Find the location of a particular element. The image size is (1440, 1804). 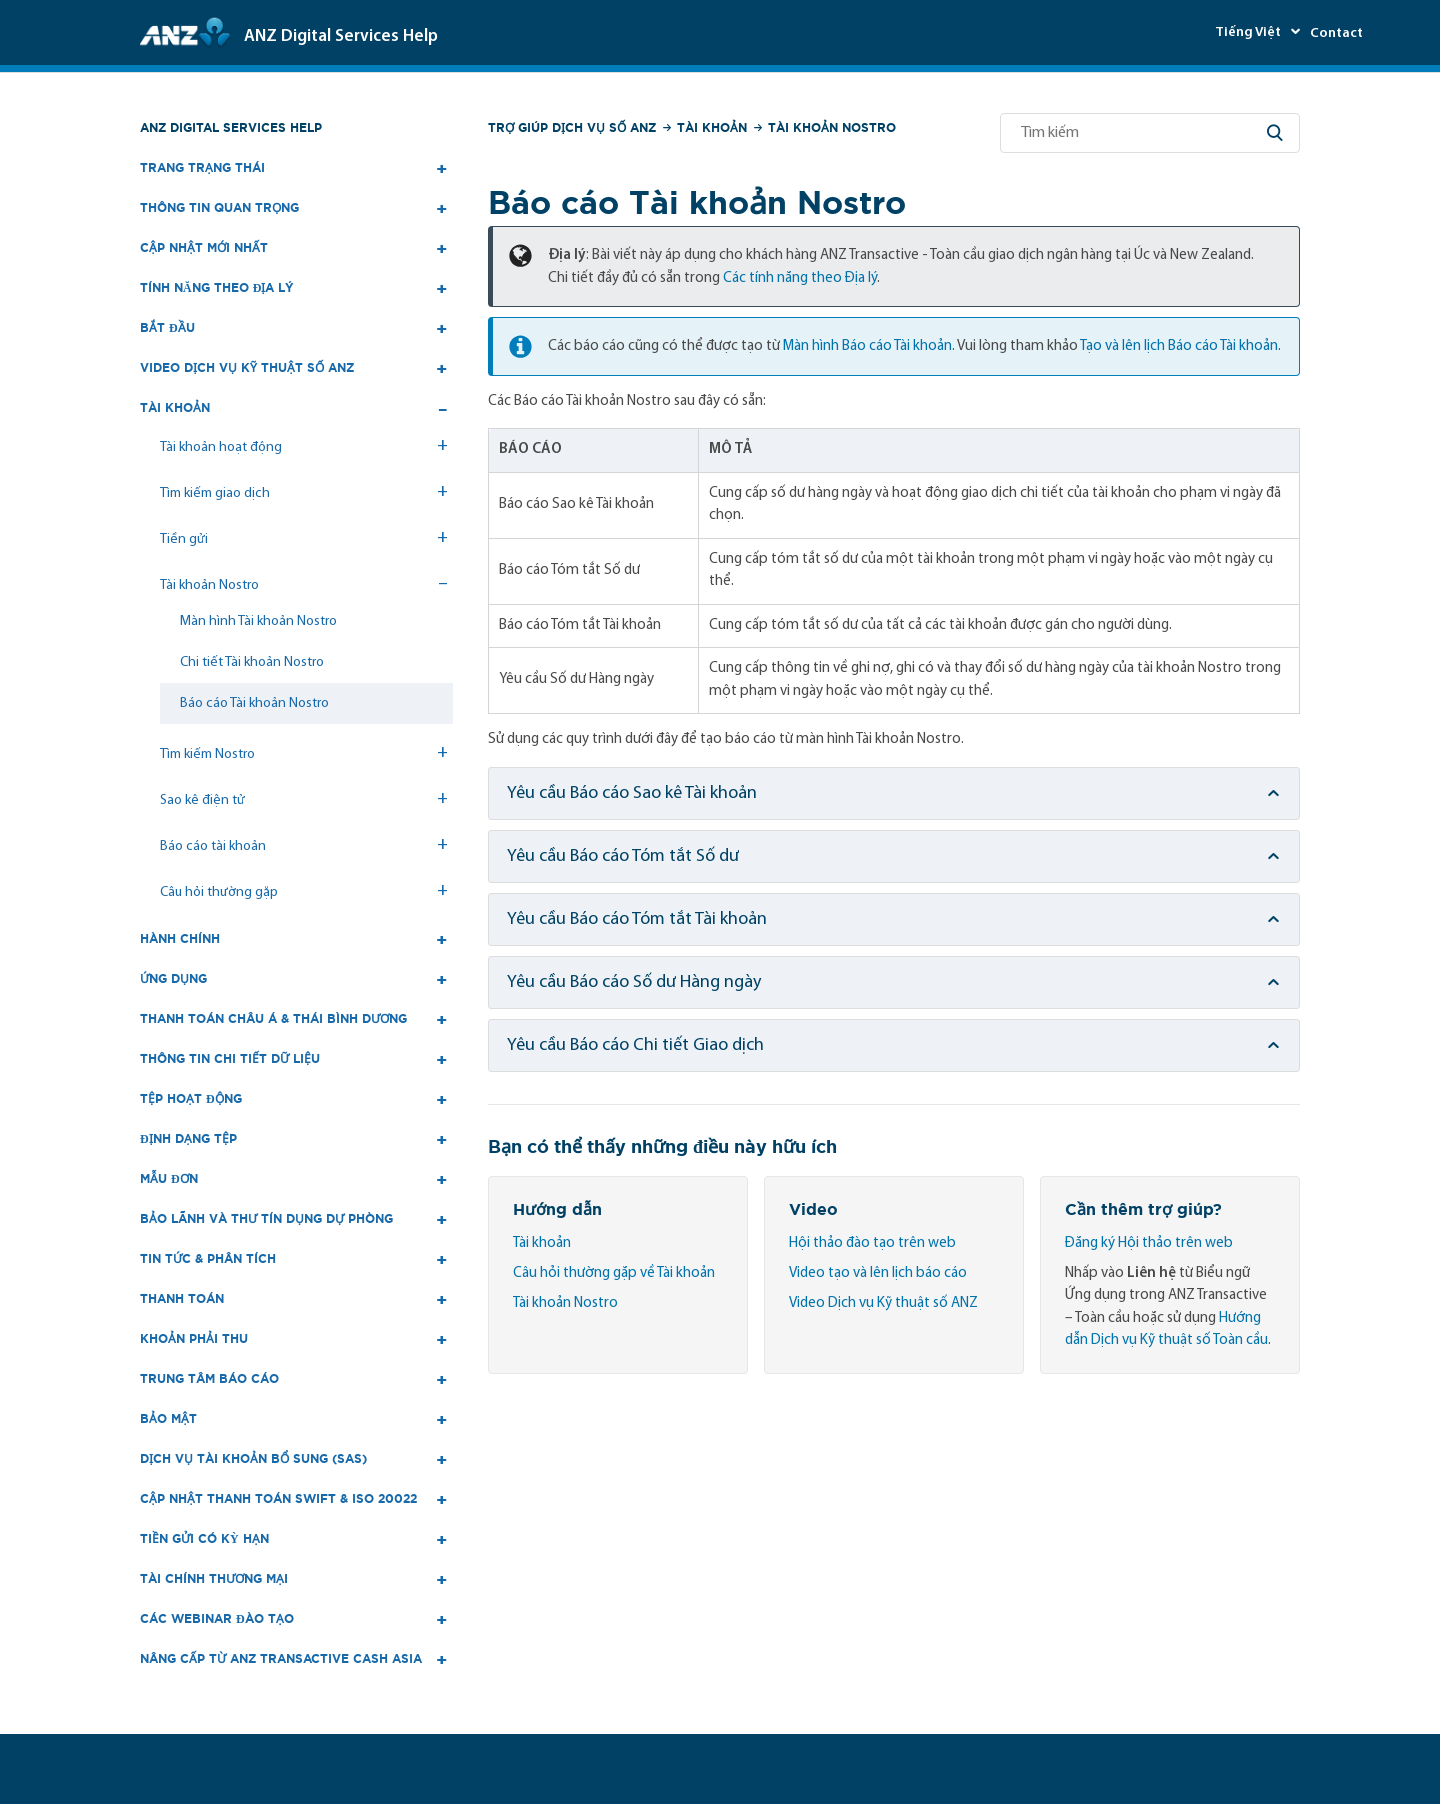

Các tính năng theo Địa lý is located at coordinates (800, 278).